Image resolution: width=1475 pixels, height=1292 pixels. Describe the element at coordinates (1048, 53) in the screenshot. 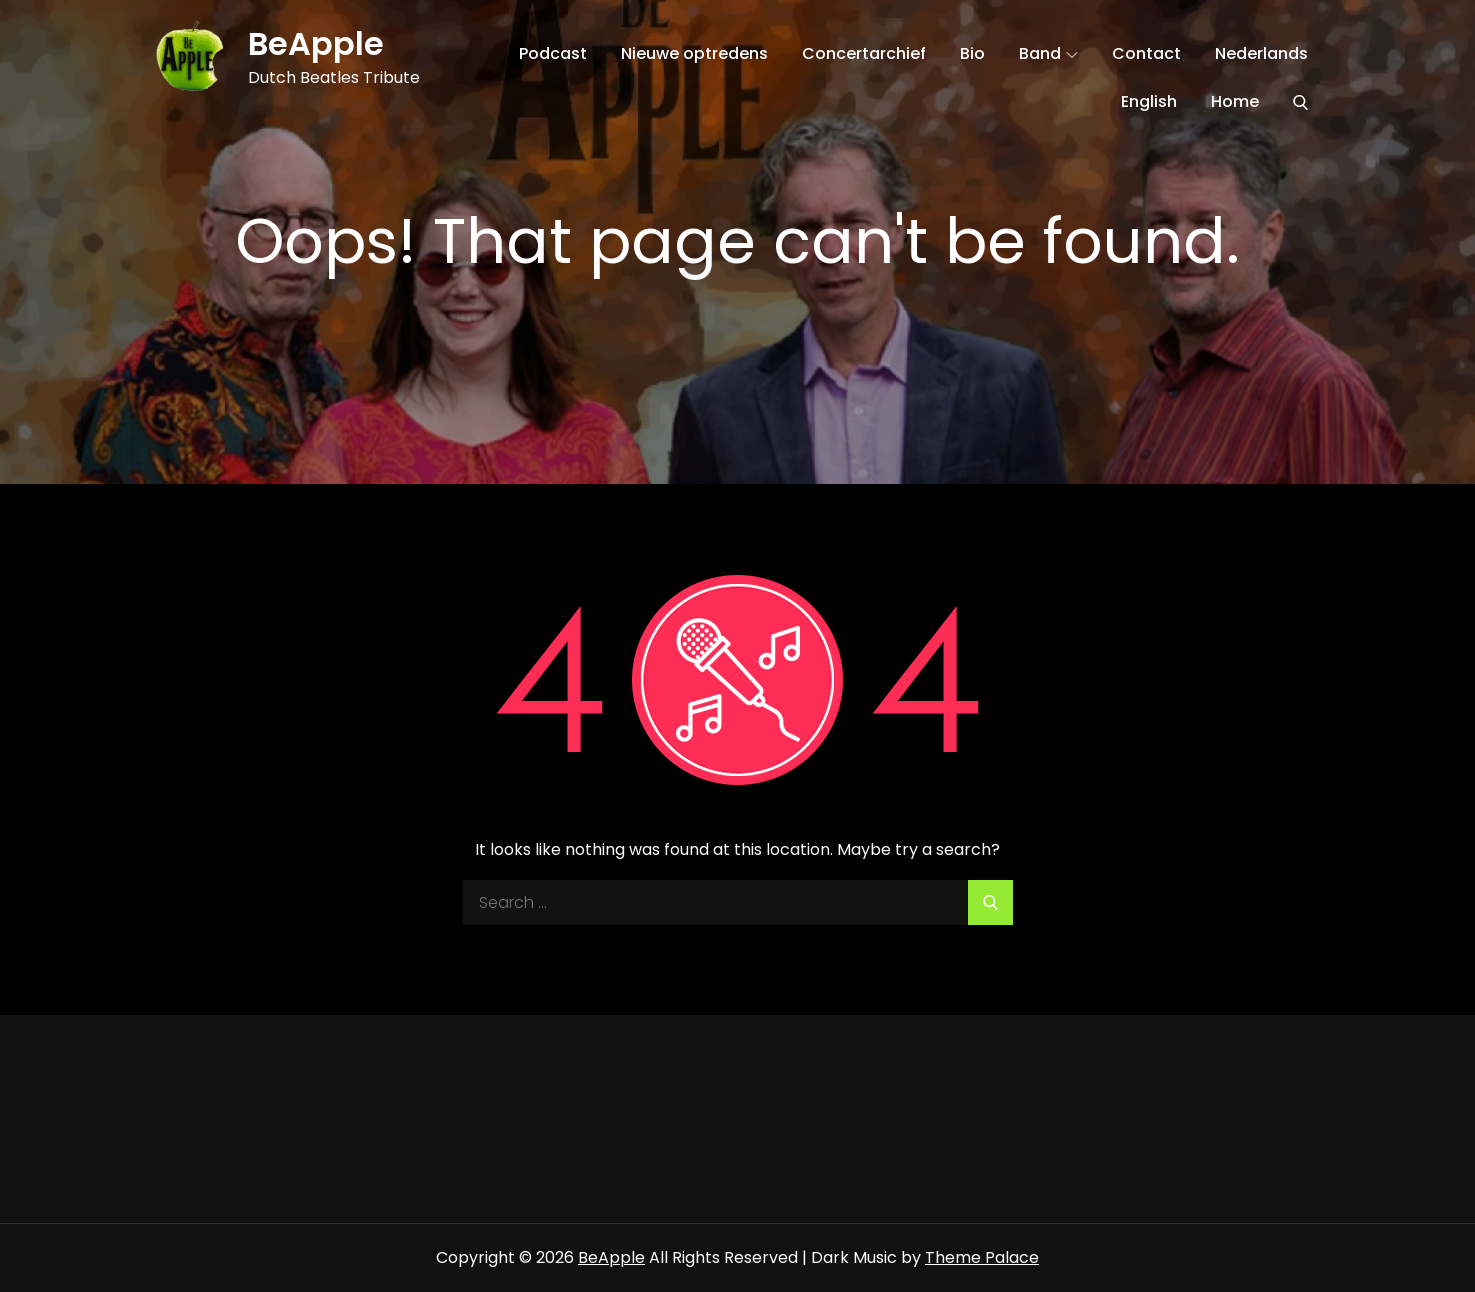

I see `Band` at that location.